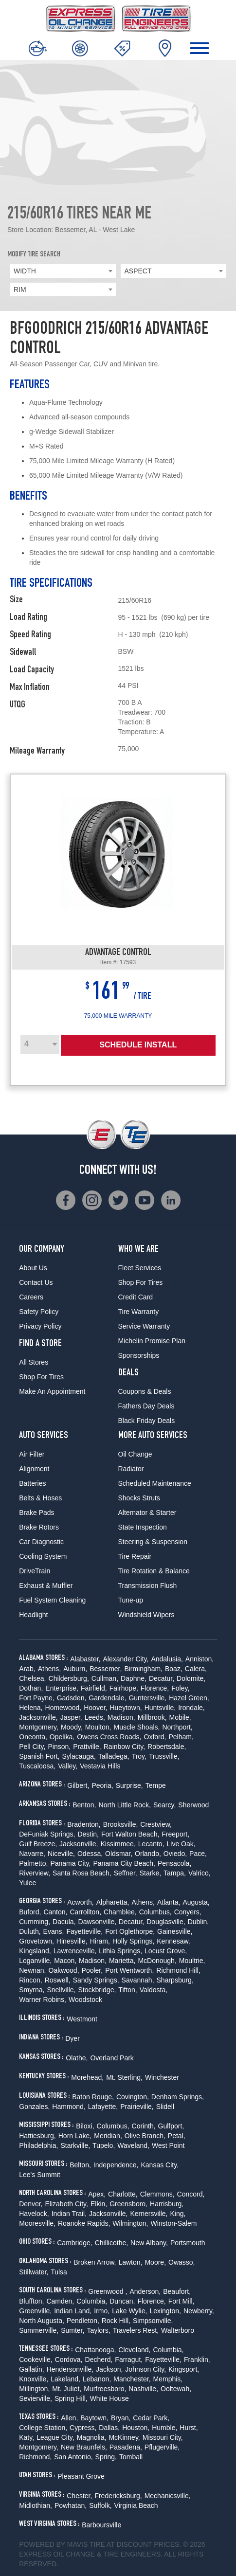  Describe the element at coordinates (33, 1615) in the screenshot. I see `Headlight` at that location.